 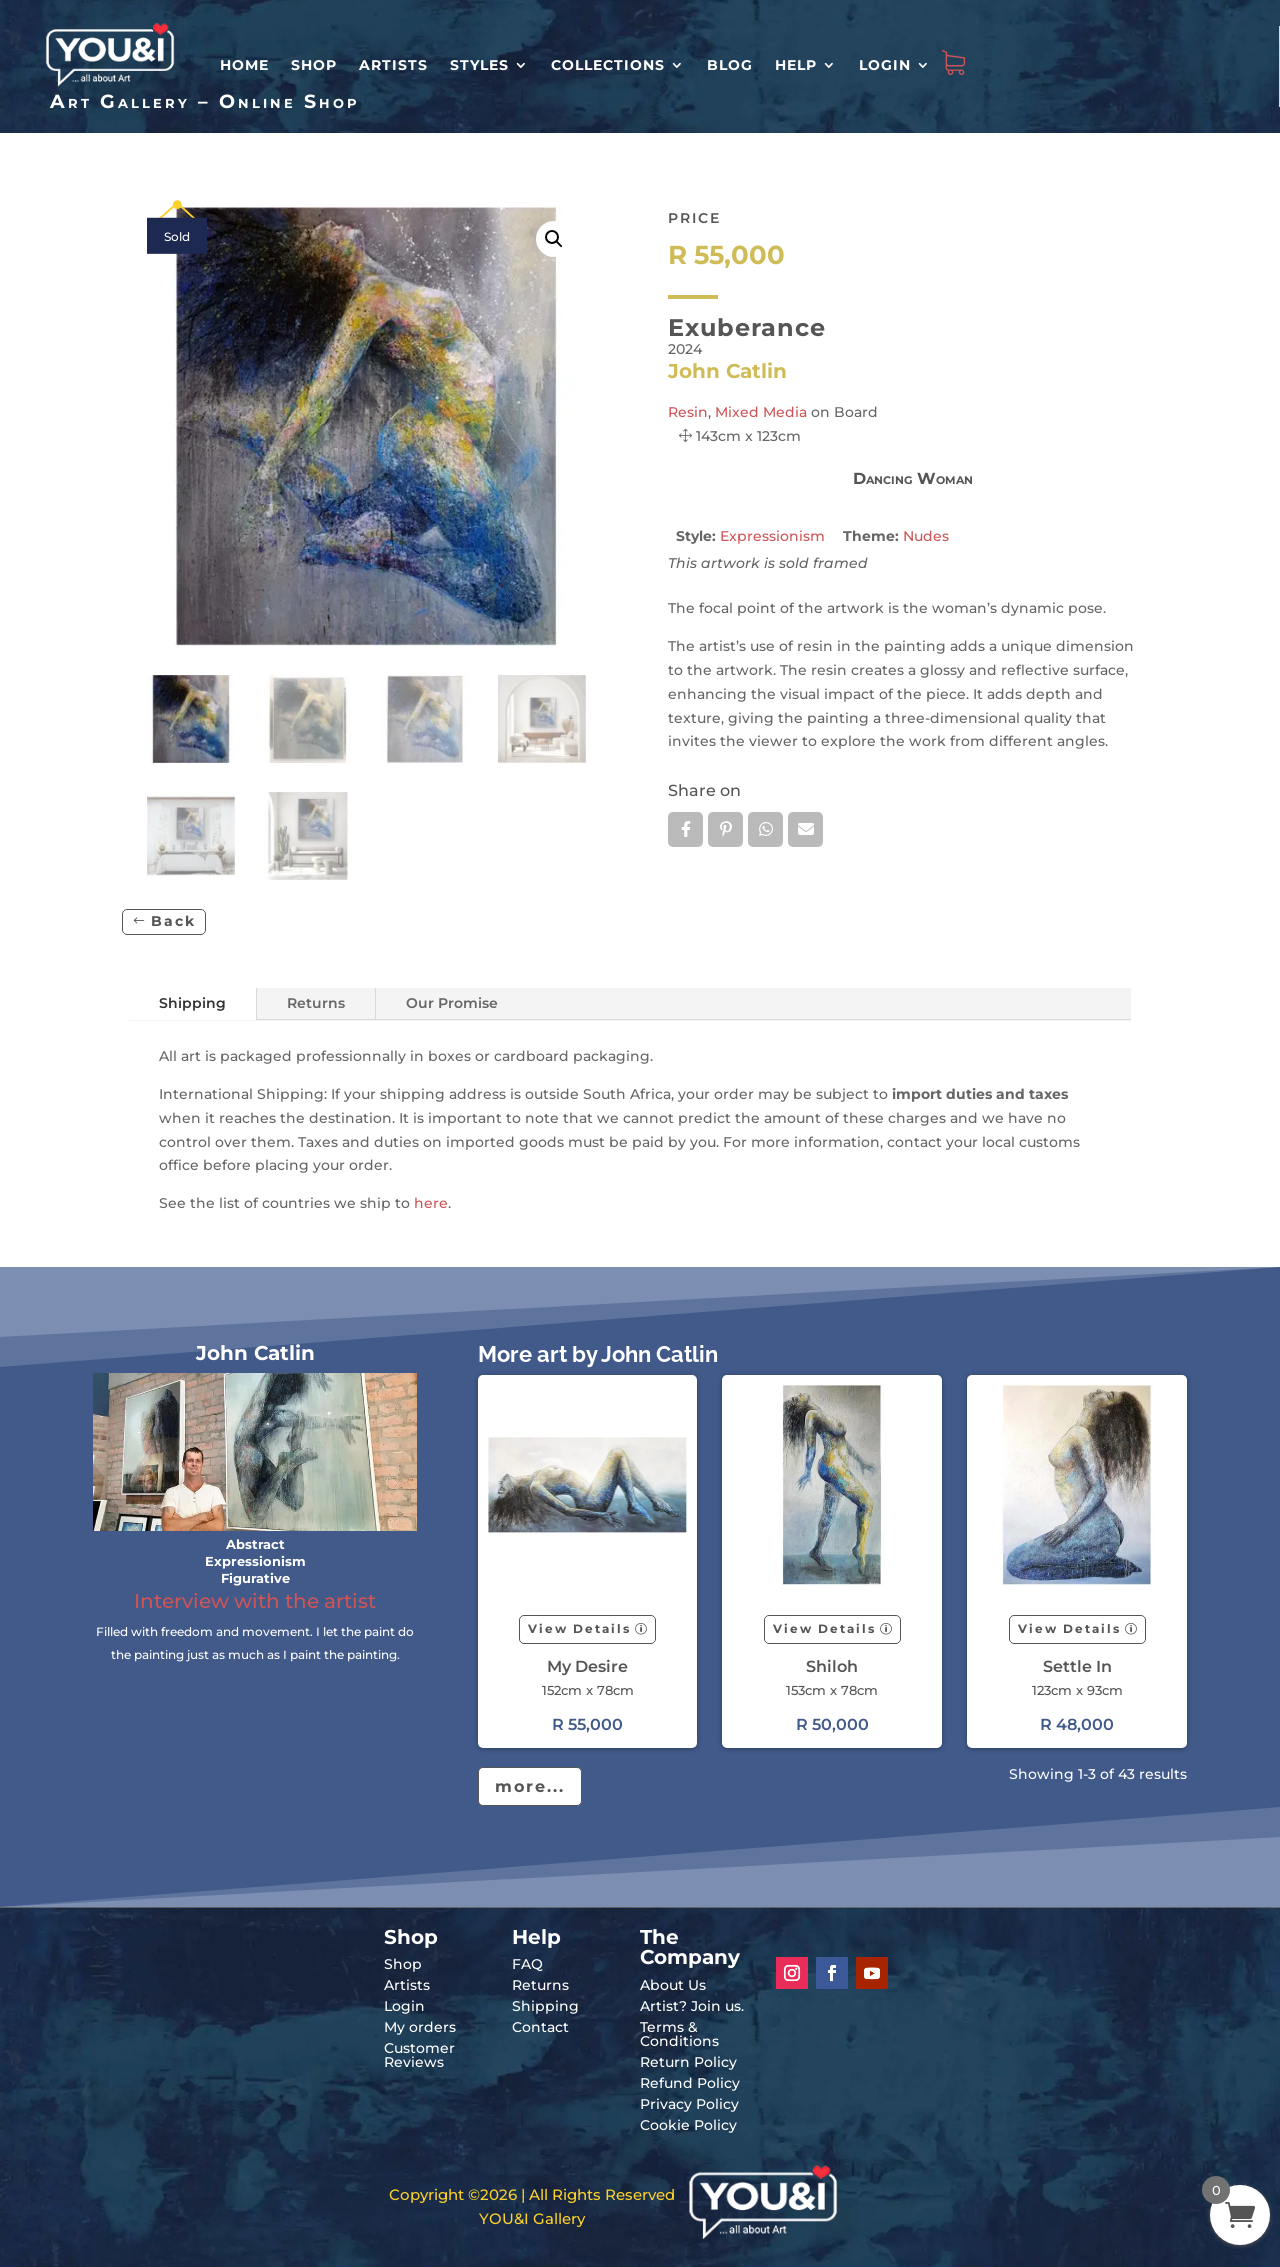 I want to click on Help, so click(x=796, y=65).